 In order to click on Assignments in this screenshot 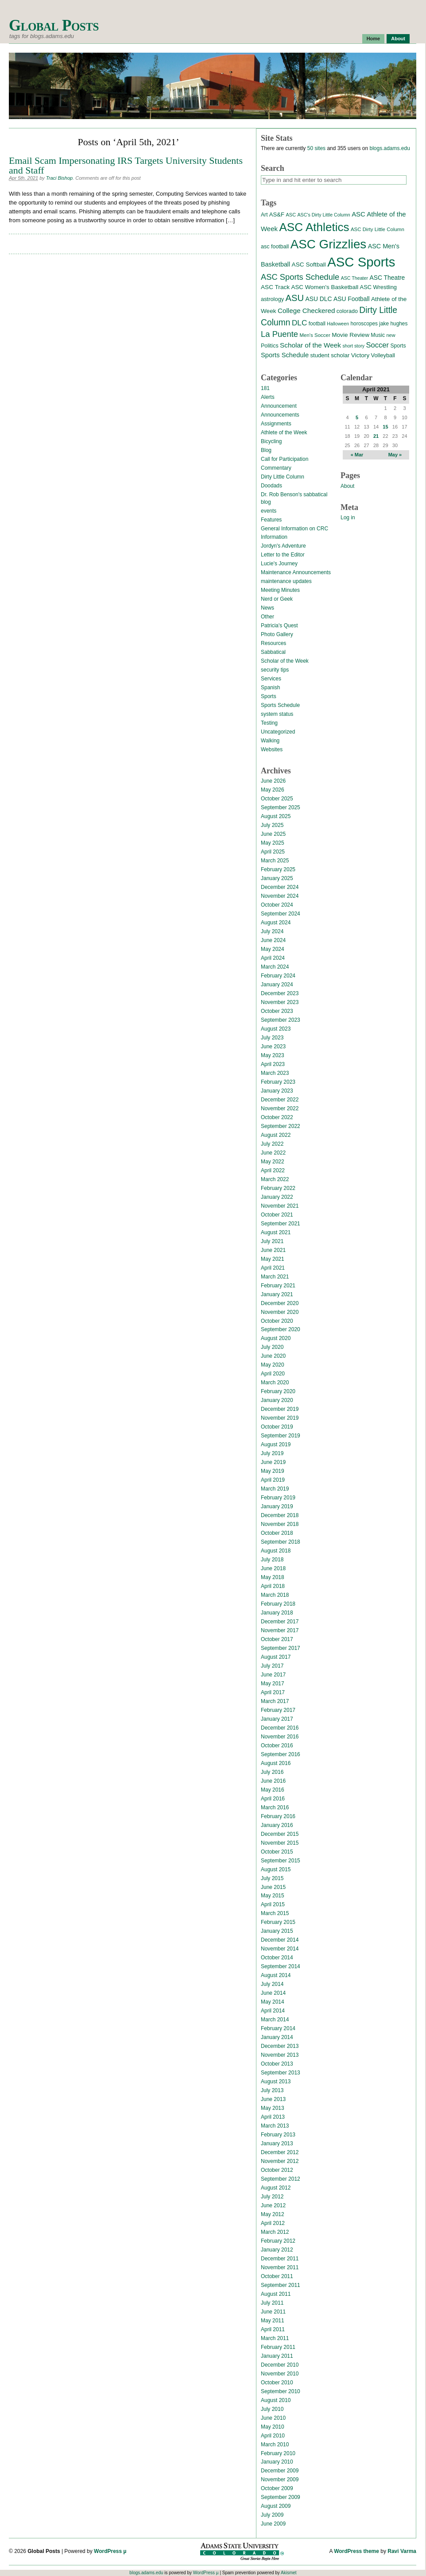, I will do `click(276, 424)`.